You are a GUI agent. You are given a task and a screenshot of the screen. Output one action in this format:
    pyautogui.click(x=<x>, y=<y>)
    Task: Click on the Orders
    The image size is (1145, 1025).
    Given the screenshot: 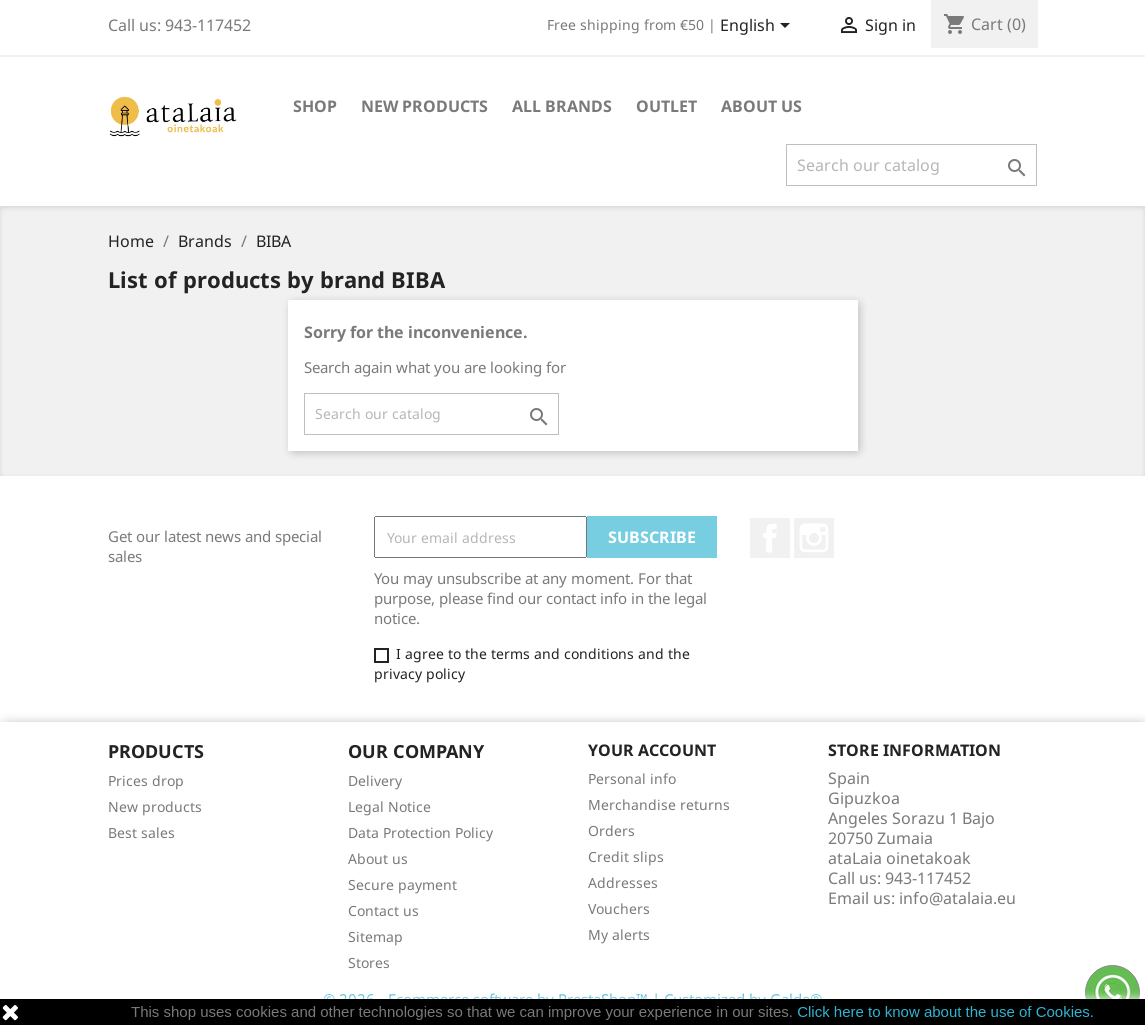 What is the action you would take?
    pyautogui.click(x=611, y=830)
    